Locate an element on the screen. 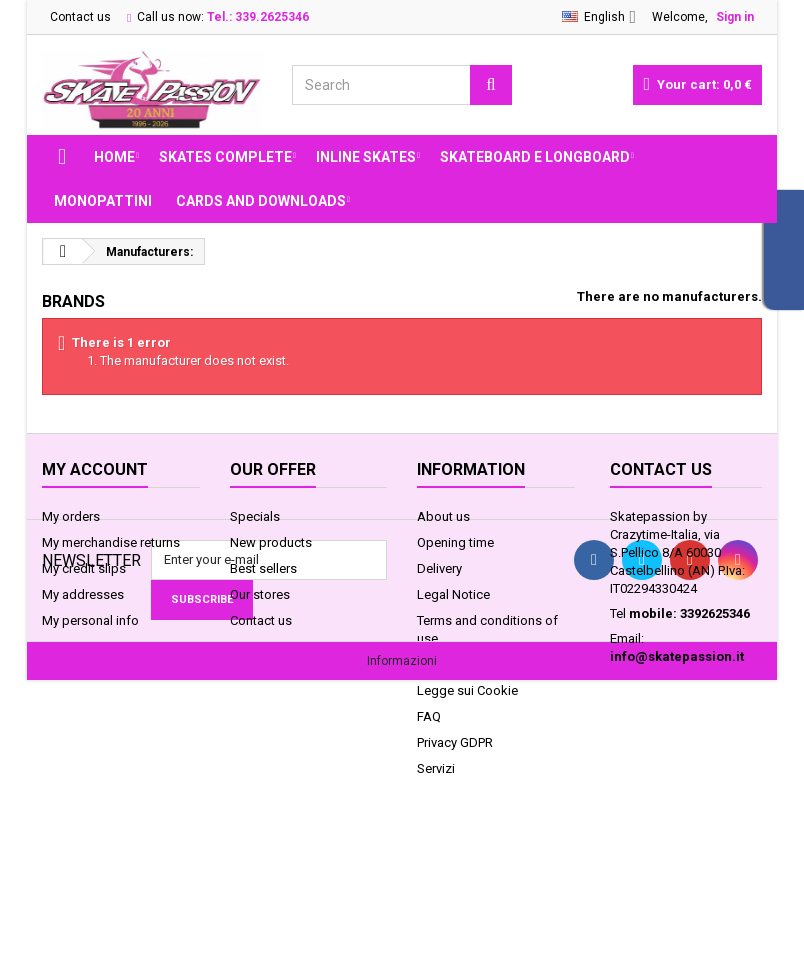  Our stores is located at coordinates (260, 594).